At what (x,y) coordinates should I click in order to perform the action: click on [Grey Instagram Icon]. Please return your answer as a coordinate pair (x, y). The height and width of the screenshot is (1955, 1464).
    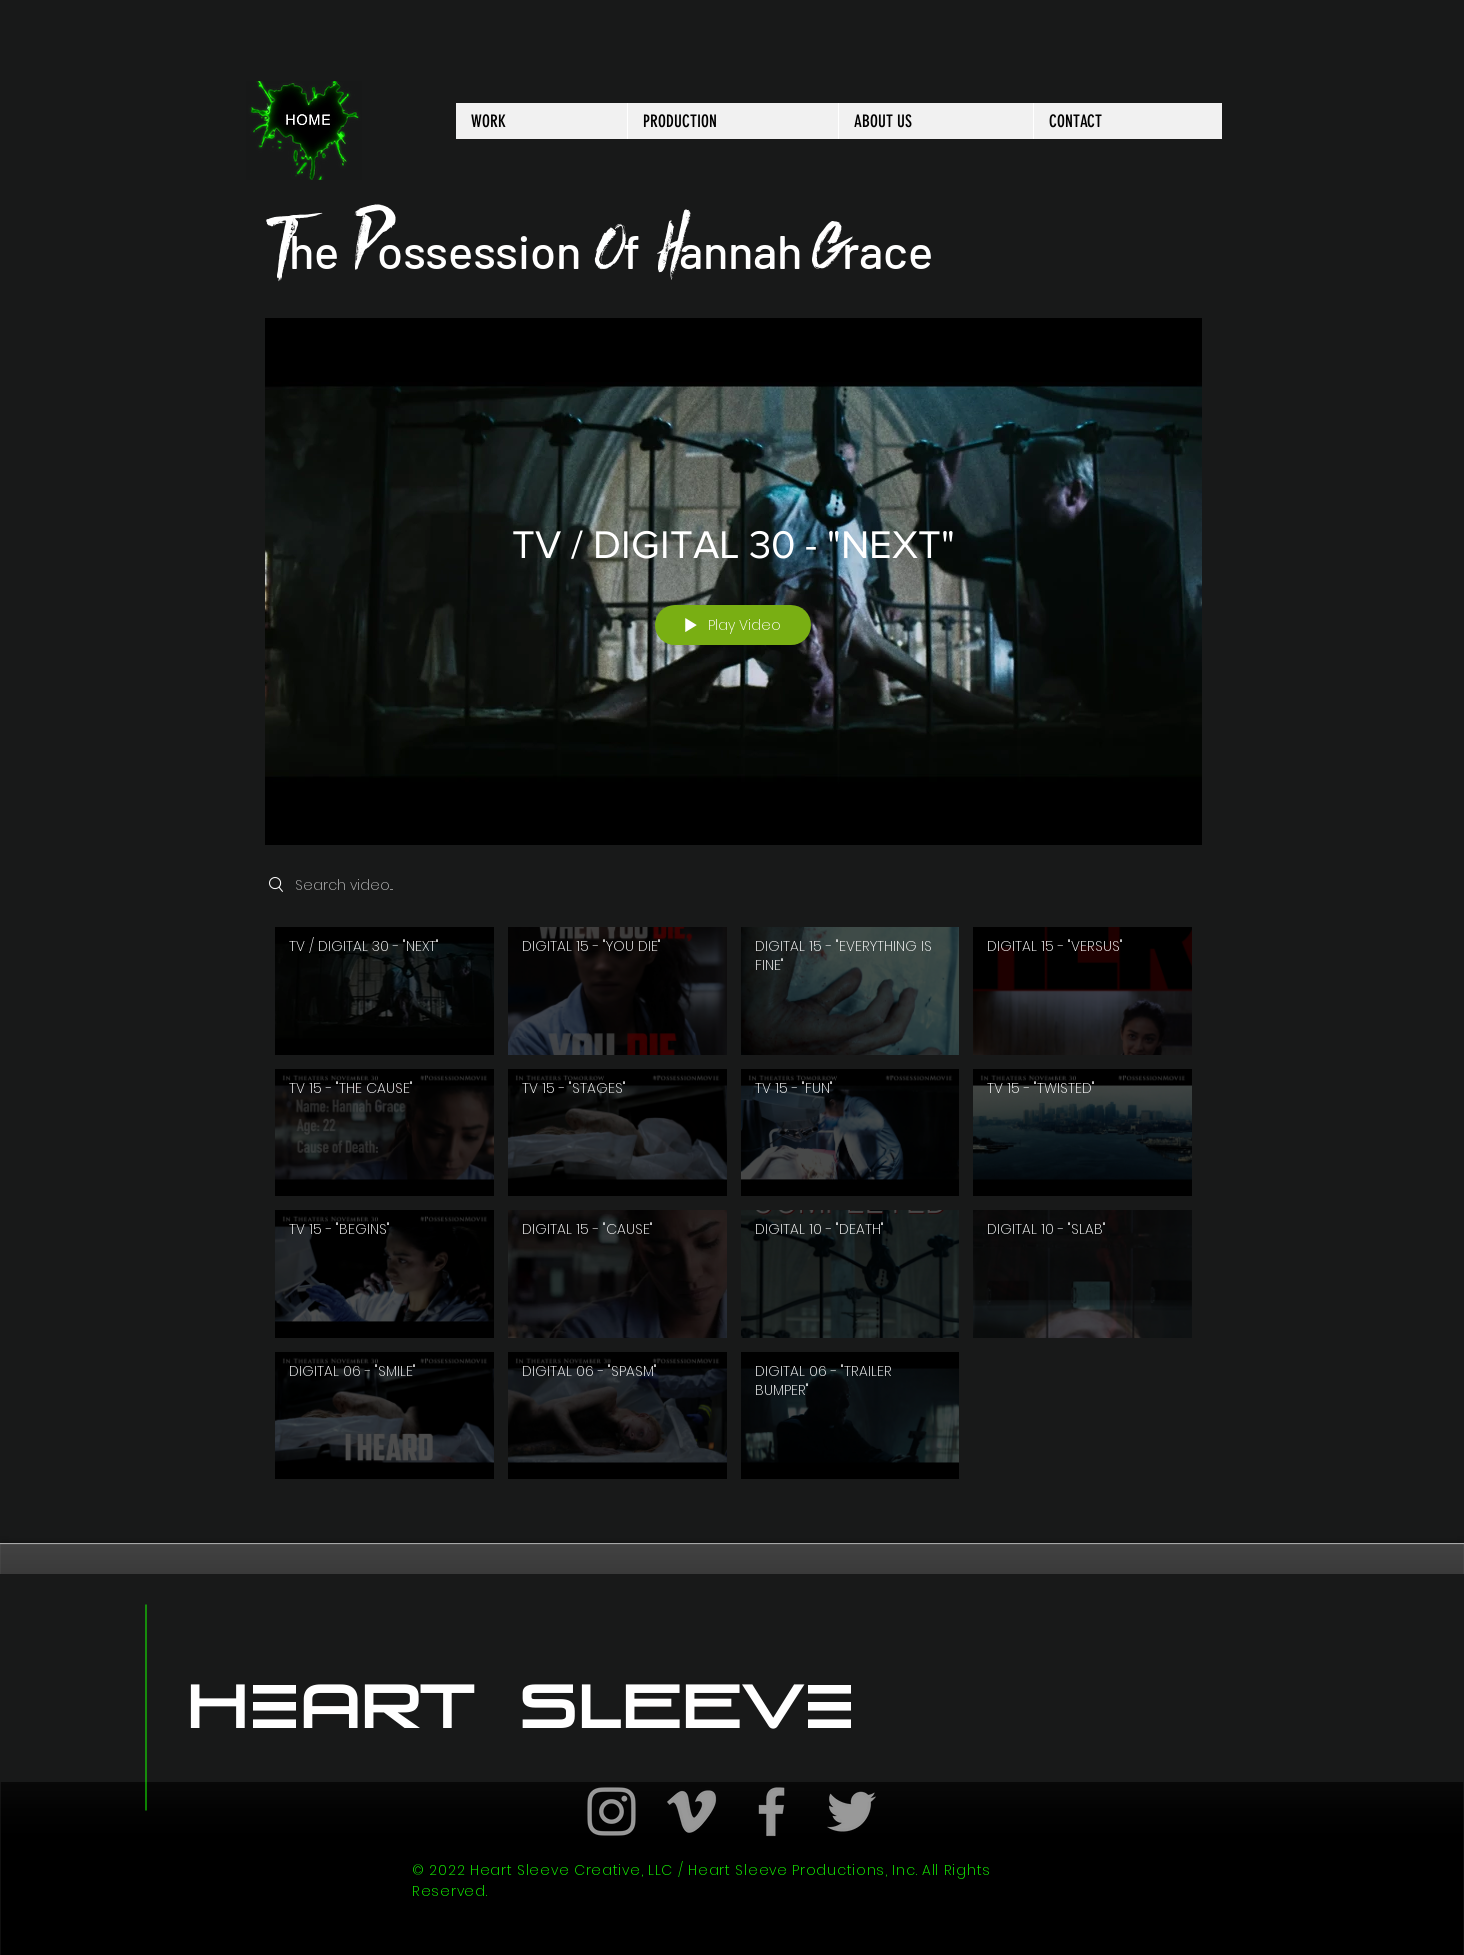
    Looking at the image, I should click on (611, 1811).